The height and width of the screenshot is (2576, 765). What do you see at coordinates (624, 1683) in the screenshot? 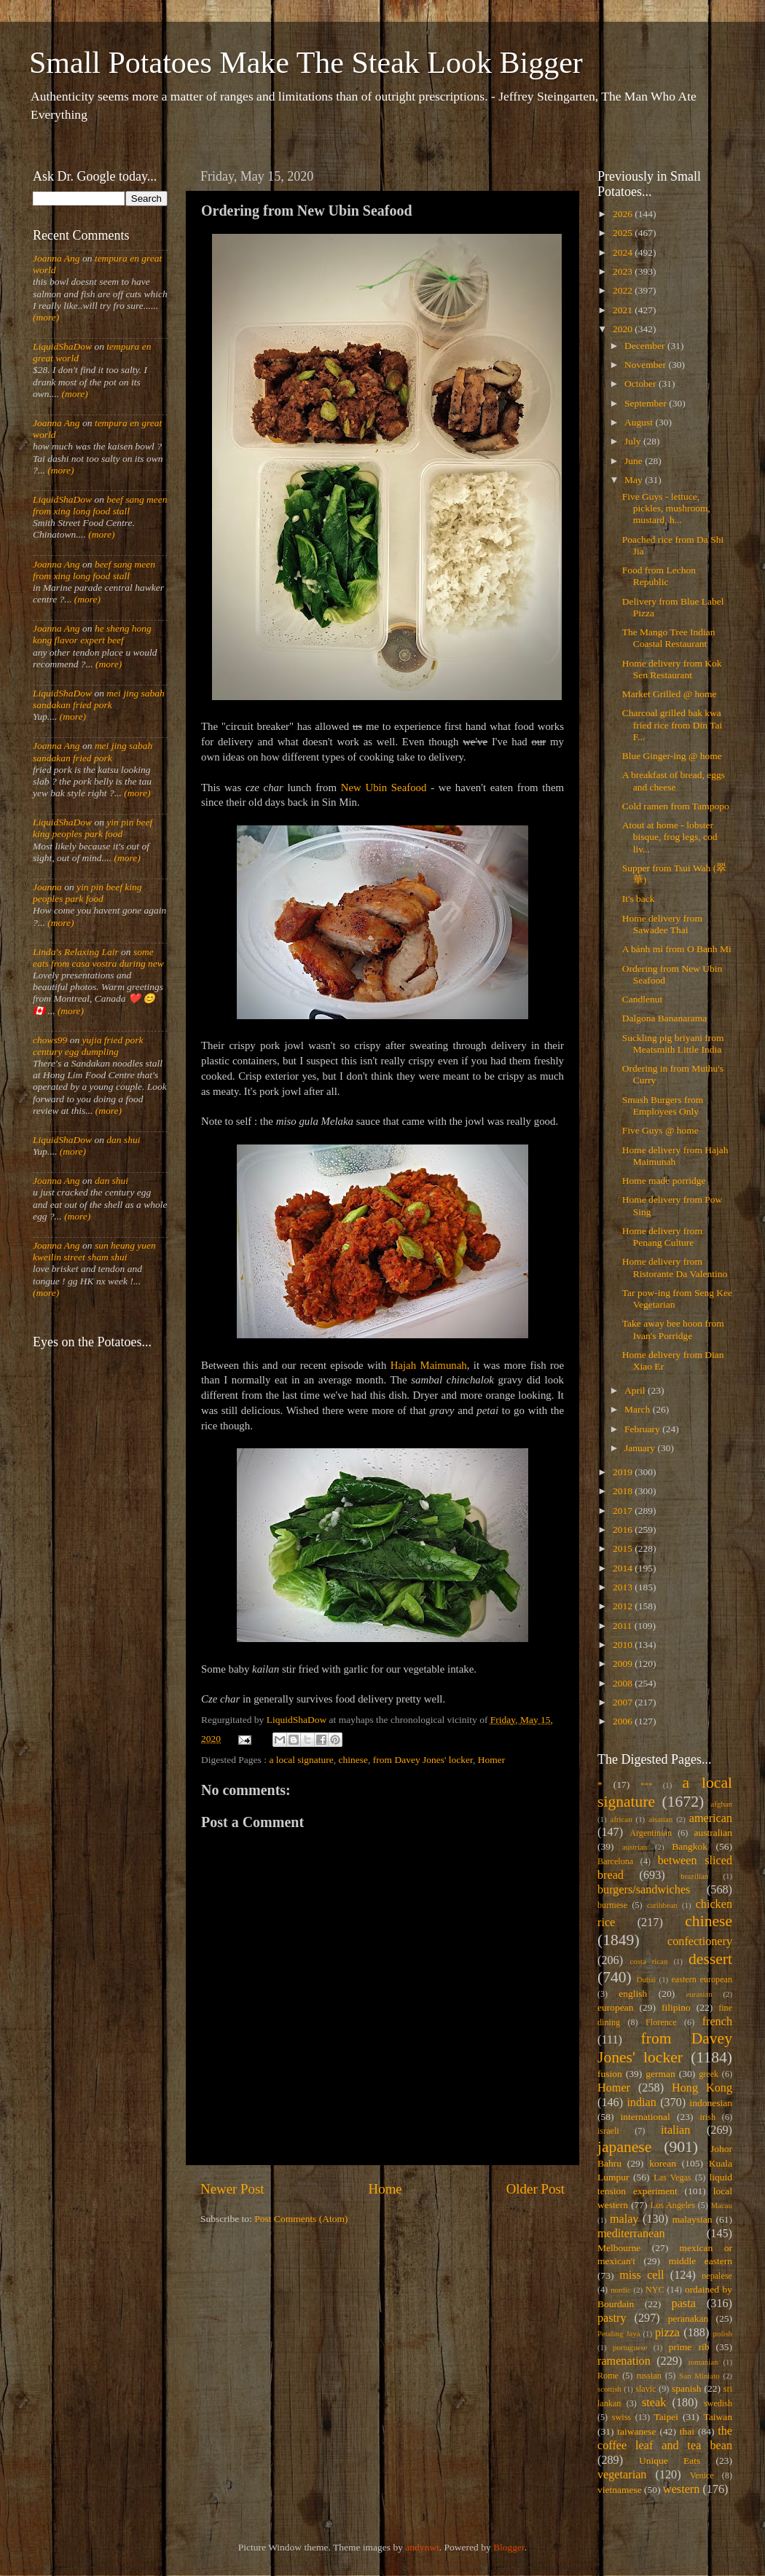
I see `2008` at bounding box center [624, 1683].